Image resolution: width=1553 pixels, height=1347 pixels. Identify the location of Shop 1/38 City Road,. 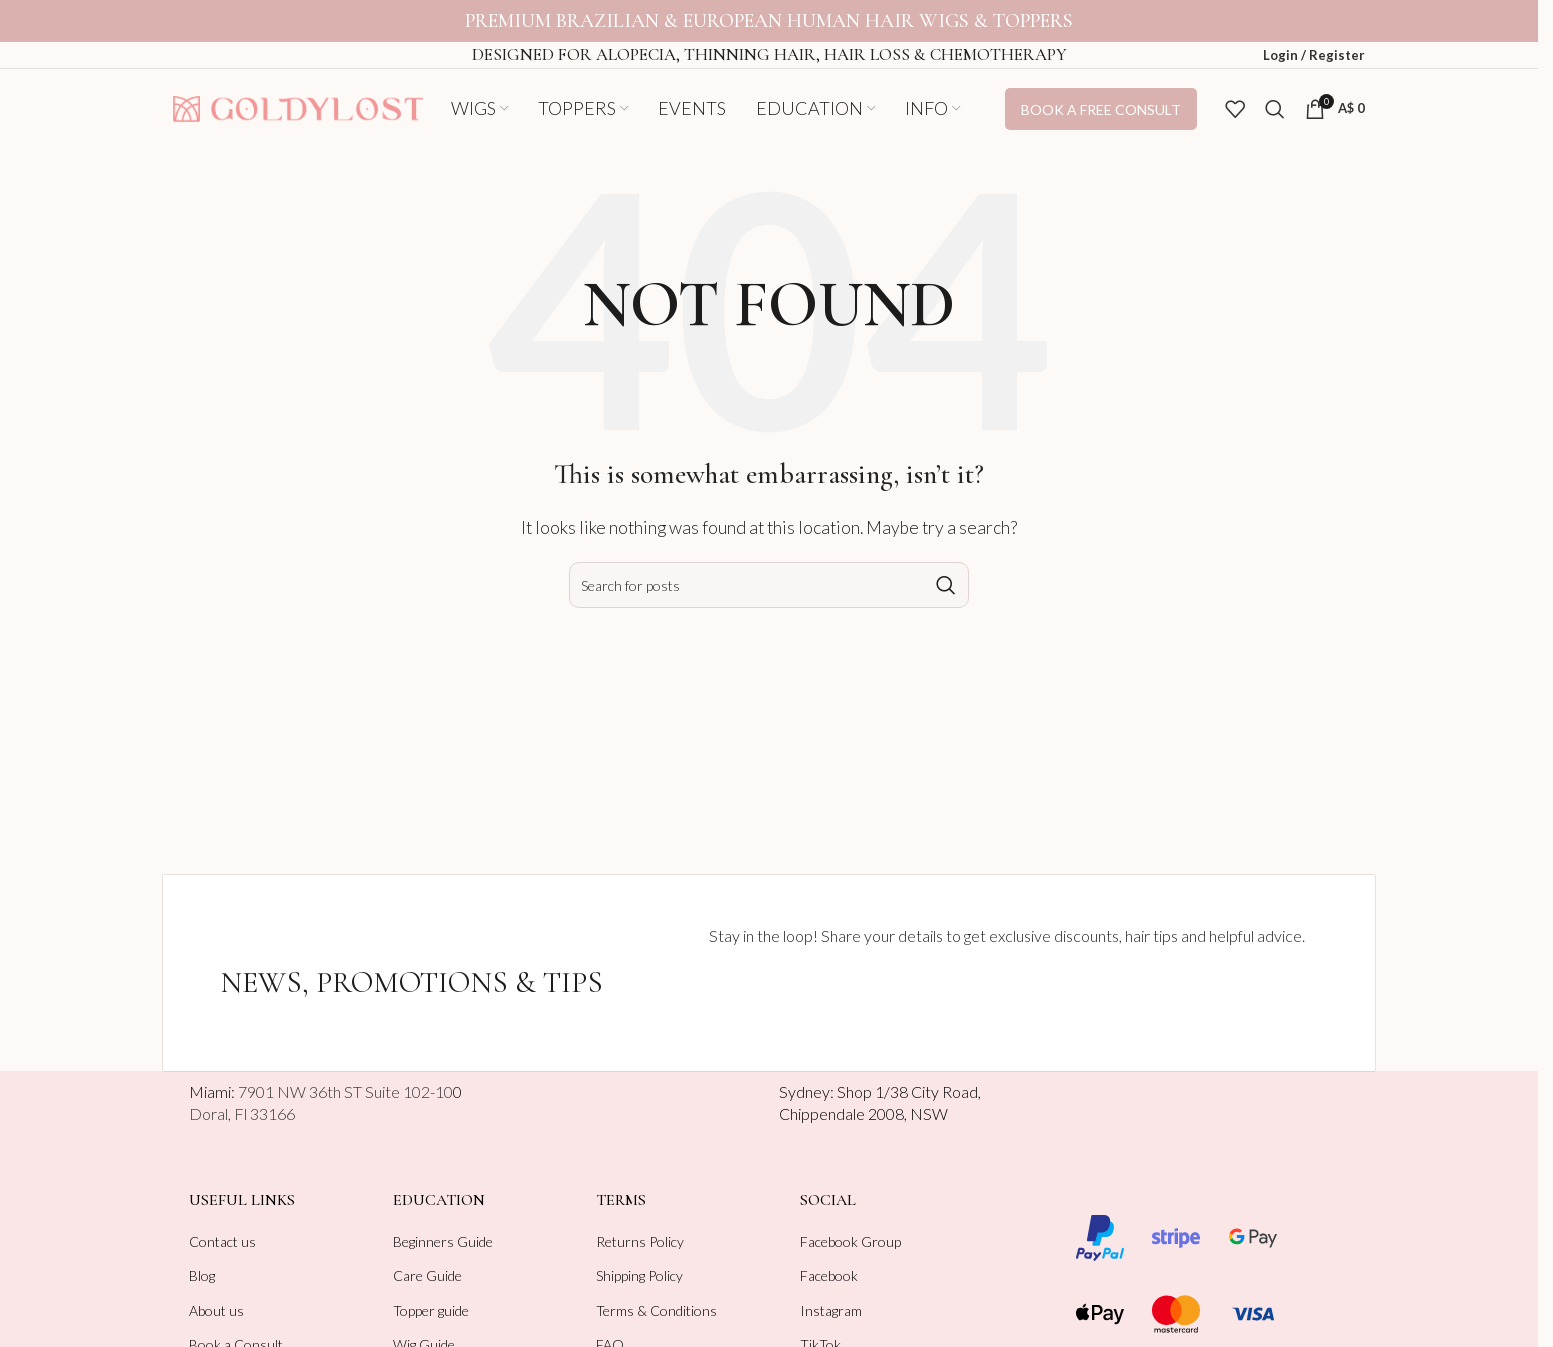
(909, 1091).